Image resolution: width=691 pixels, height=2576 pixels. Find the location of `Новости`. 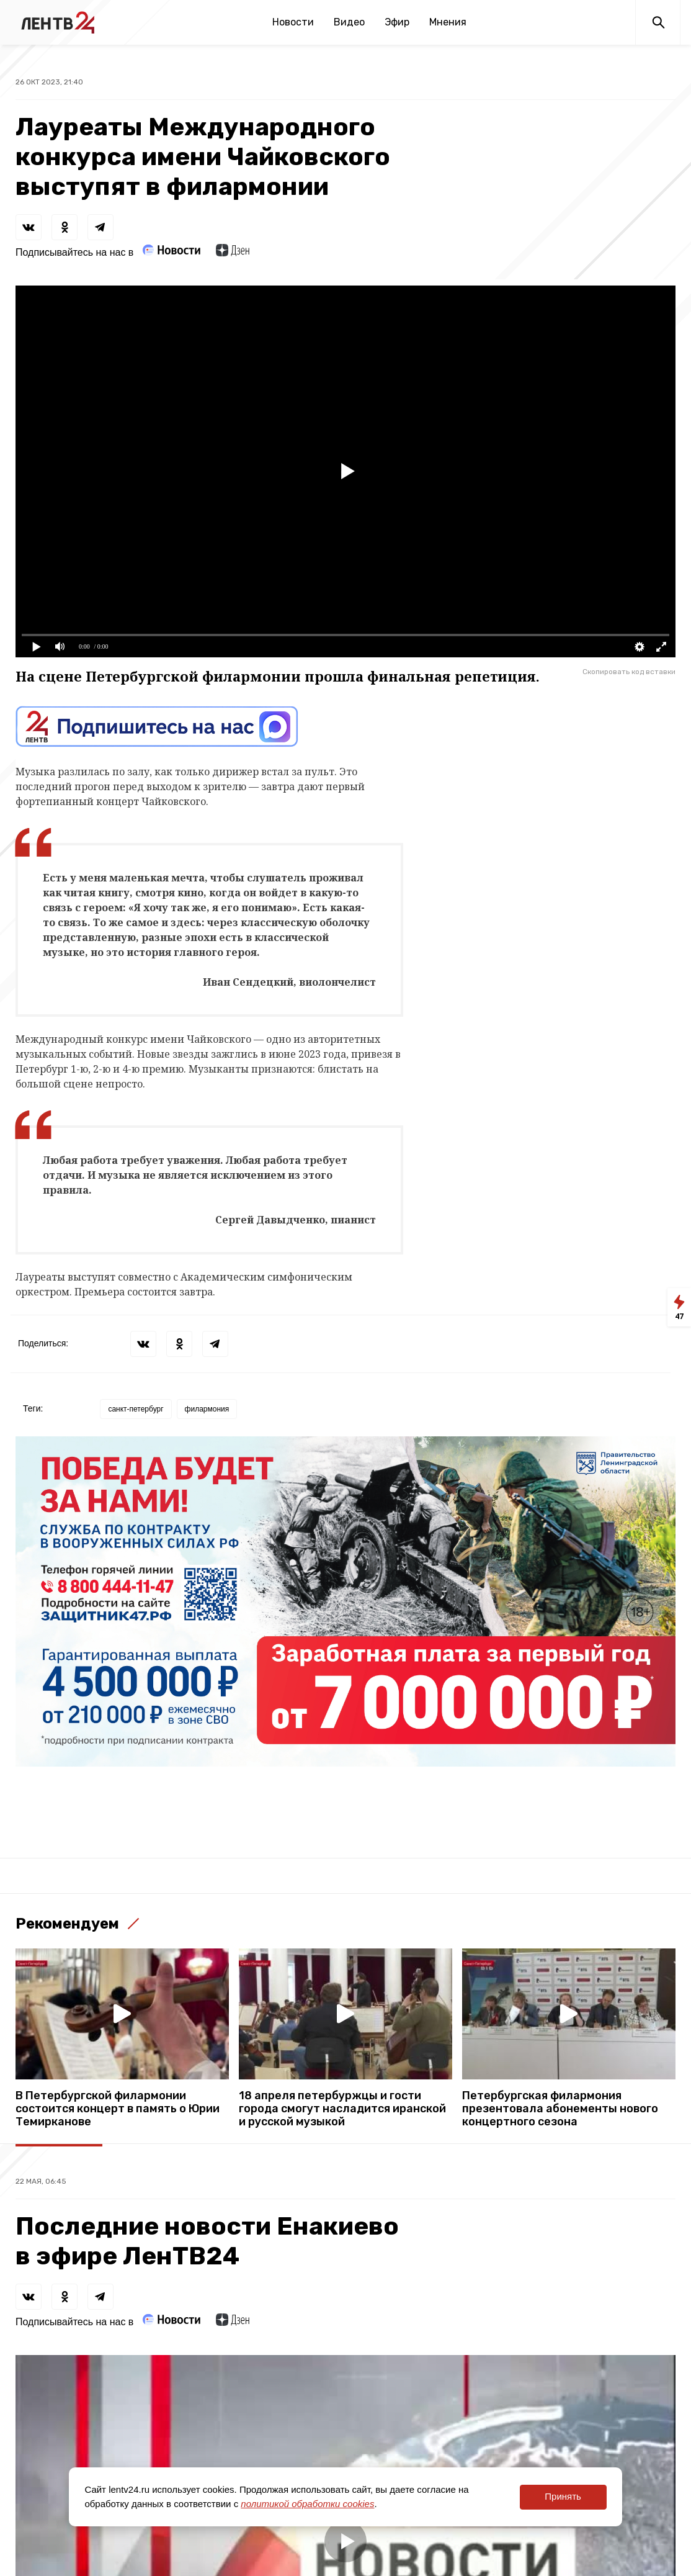

Новости is located at coordinates (293, 22).